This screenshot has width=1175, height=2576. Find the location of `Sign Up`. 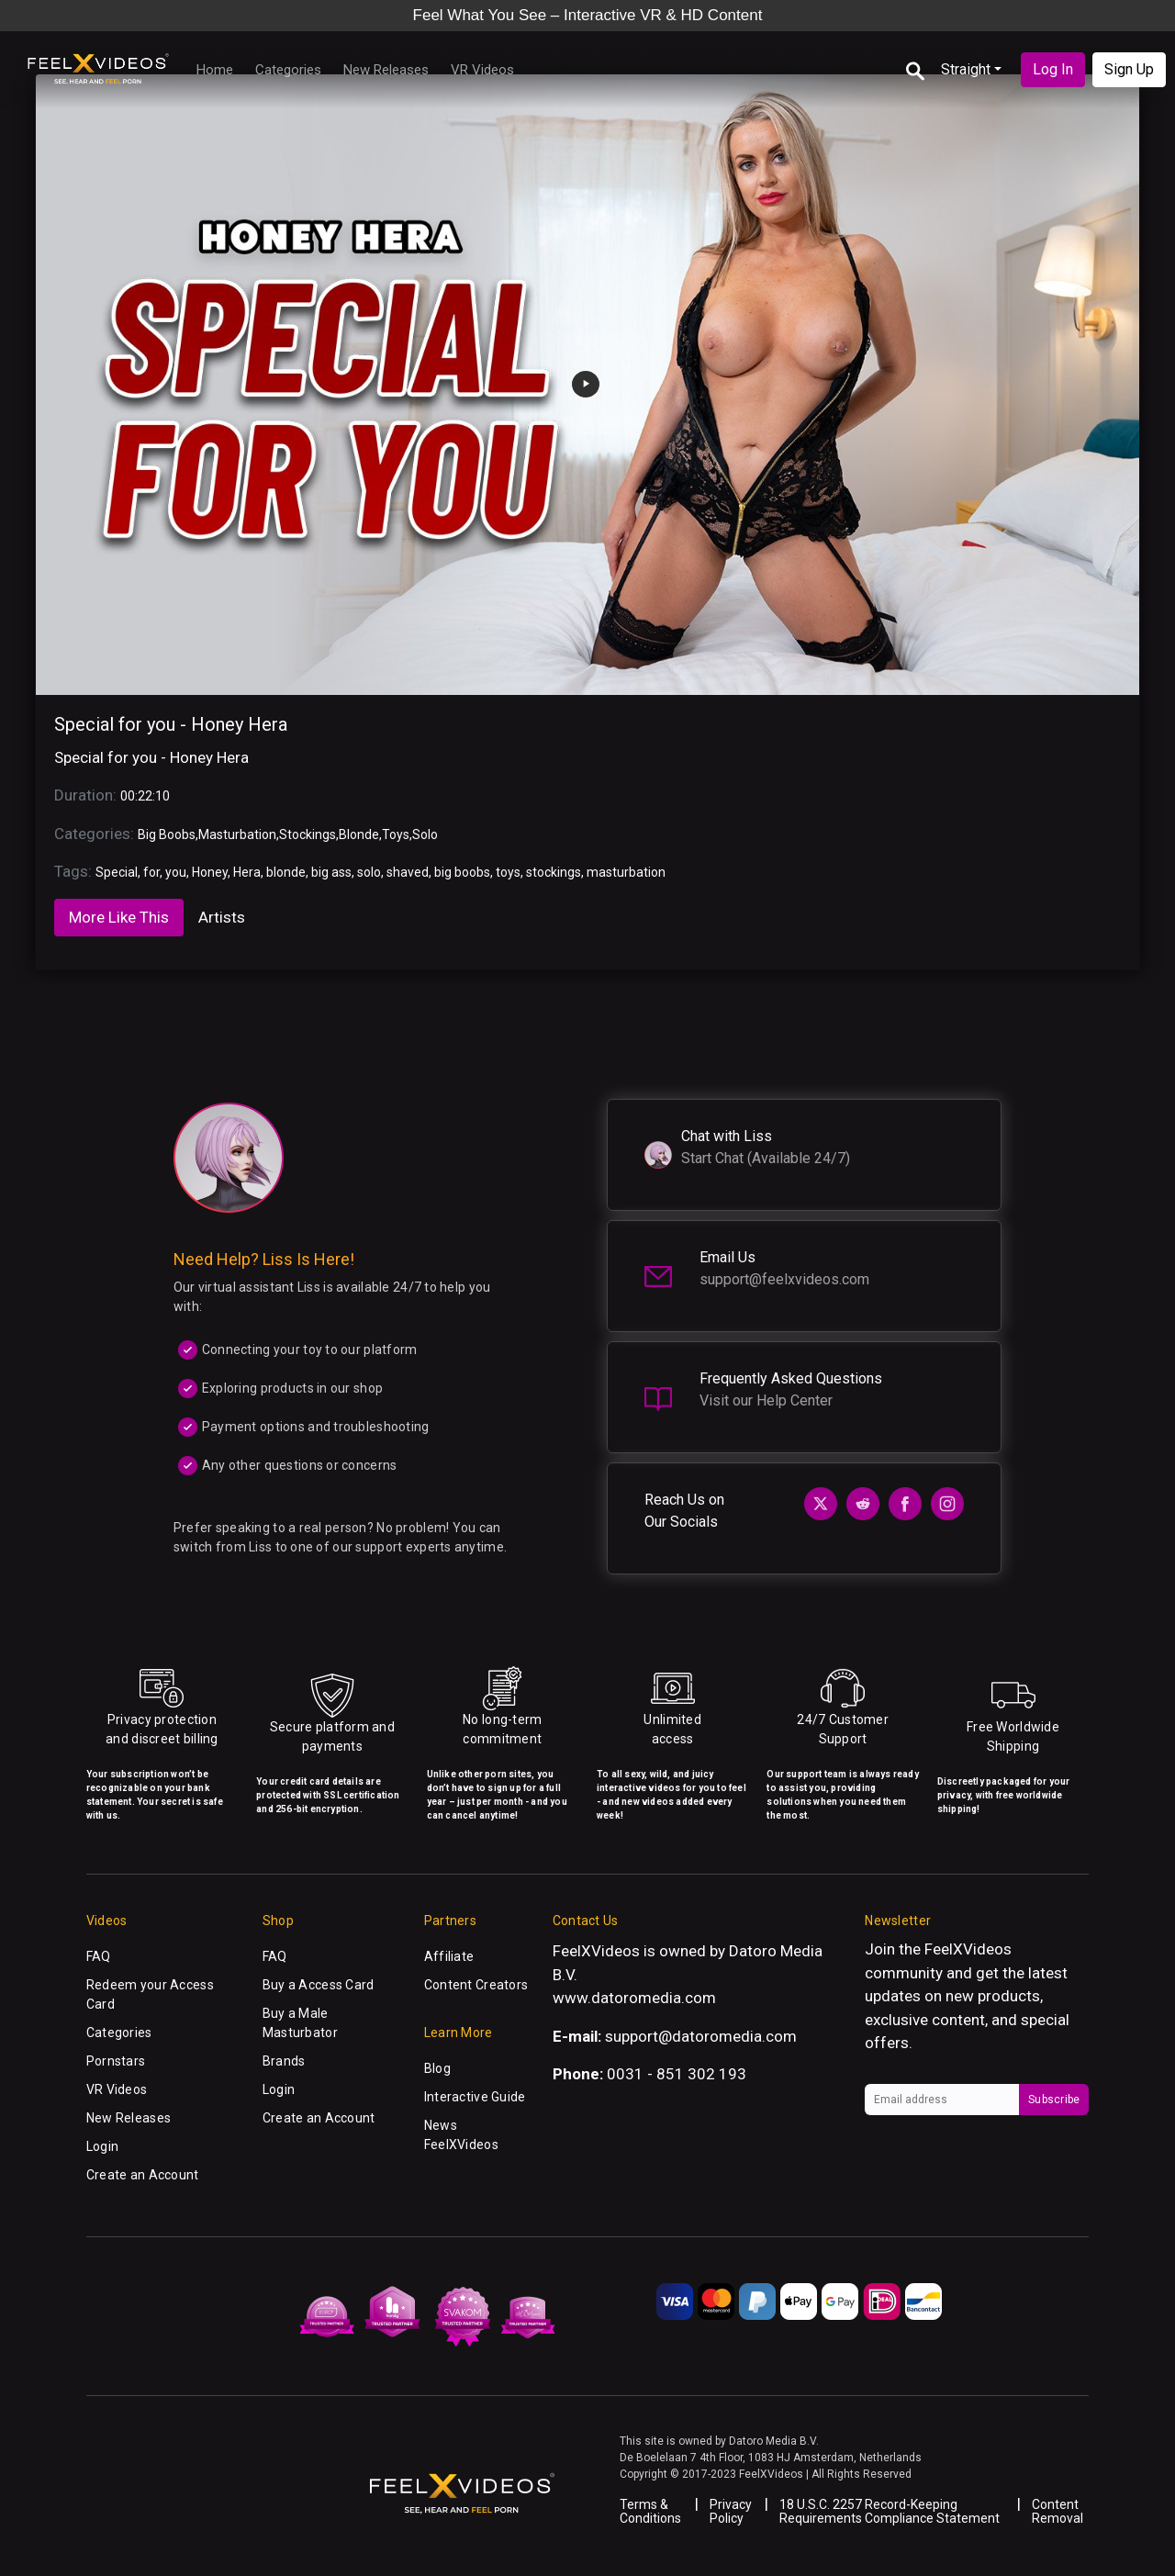

Sign Up is located at coordinates (1129, 69).